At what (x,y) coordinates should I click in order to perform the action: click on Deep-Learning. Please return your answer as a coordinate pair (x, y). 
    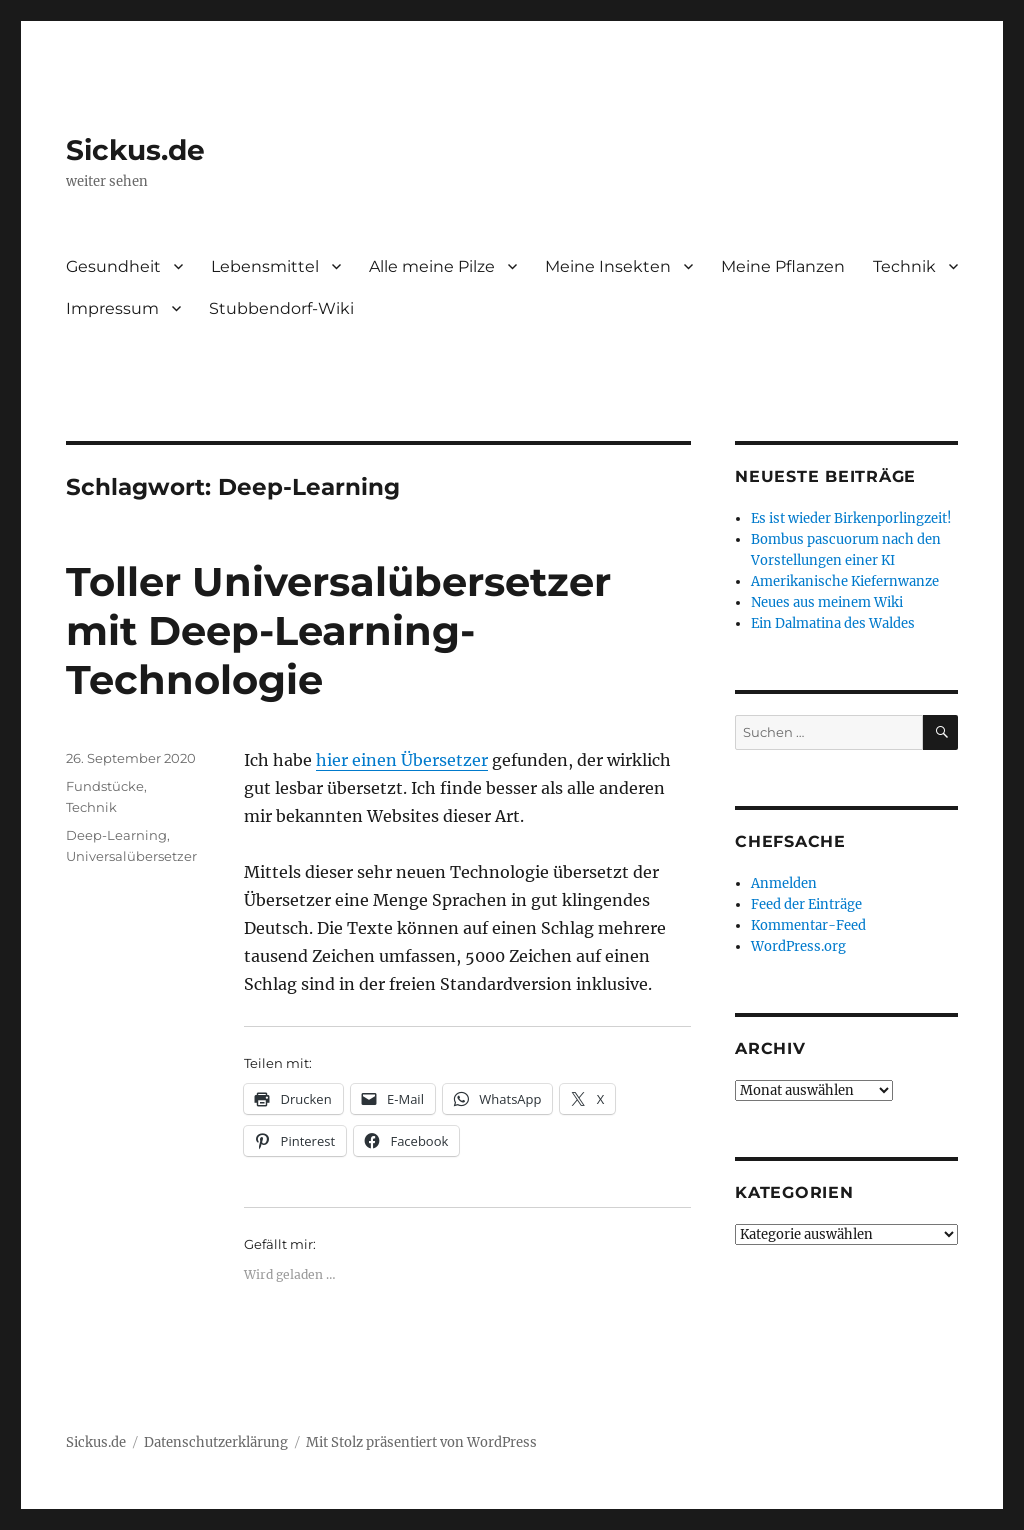
    Looking at the image, I should click on (116, 835).